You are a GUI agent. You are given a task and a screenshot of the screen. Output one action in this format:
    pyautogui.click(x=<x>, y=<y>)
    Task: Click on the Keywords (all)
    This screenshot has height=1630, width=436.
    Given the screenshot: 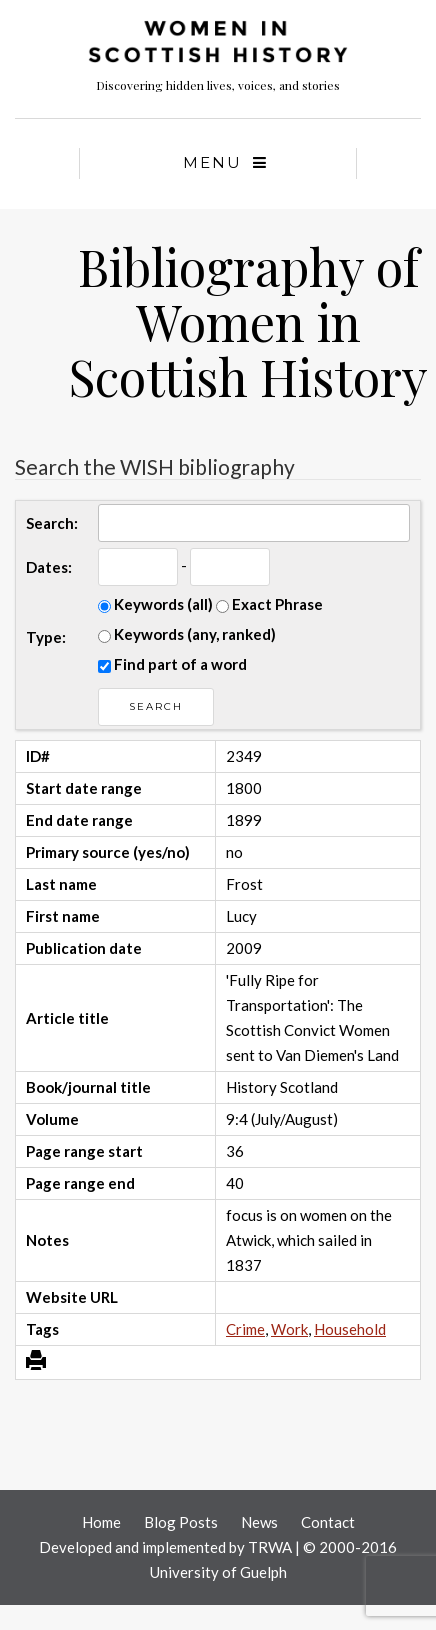 What is the action you would take?
    pyautogui.click(x=155, y=604)
    